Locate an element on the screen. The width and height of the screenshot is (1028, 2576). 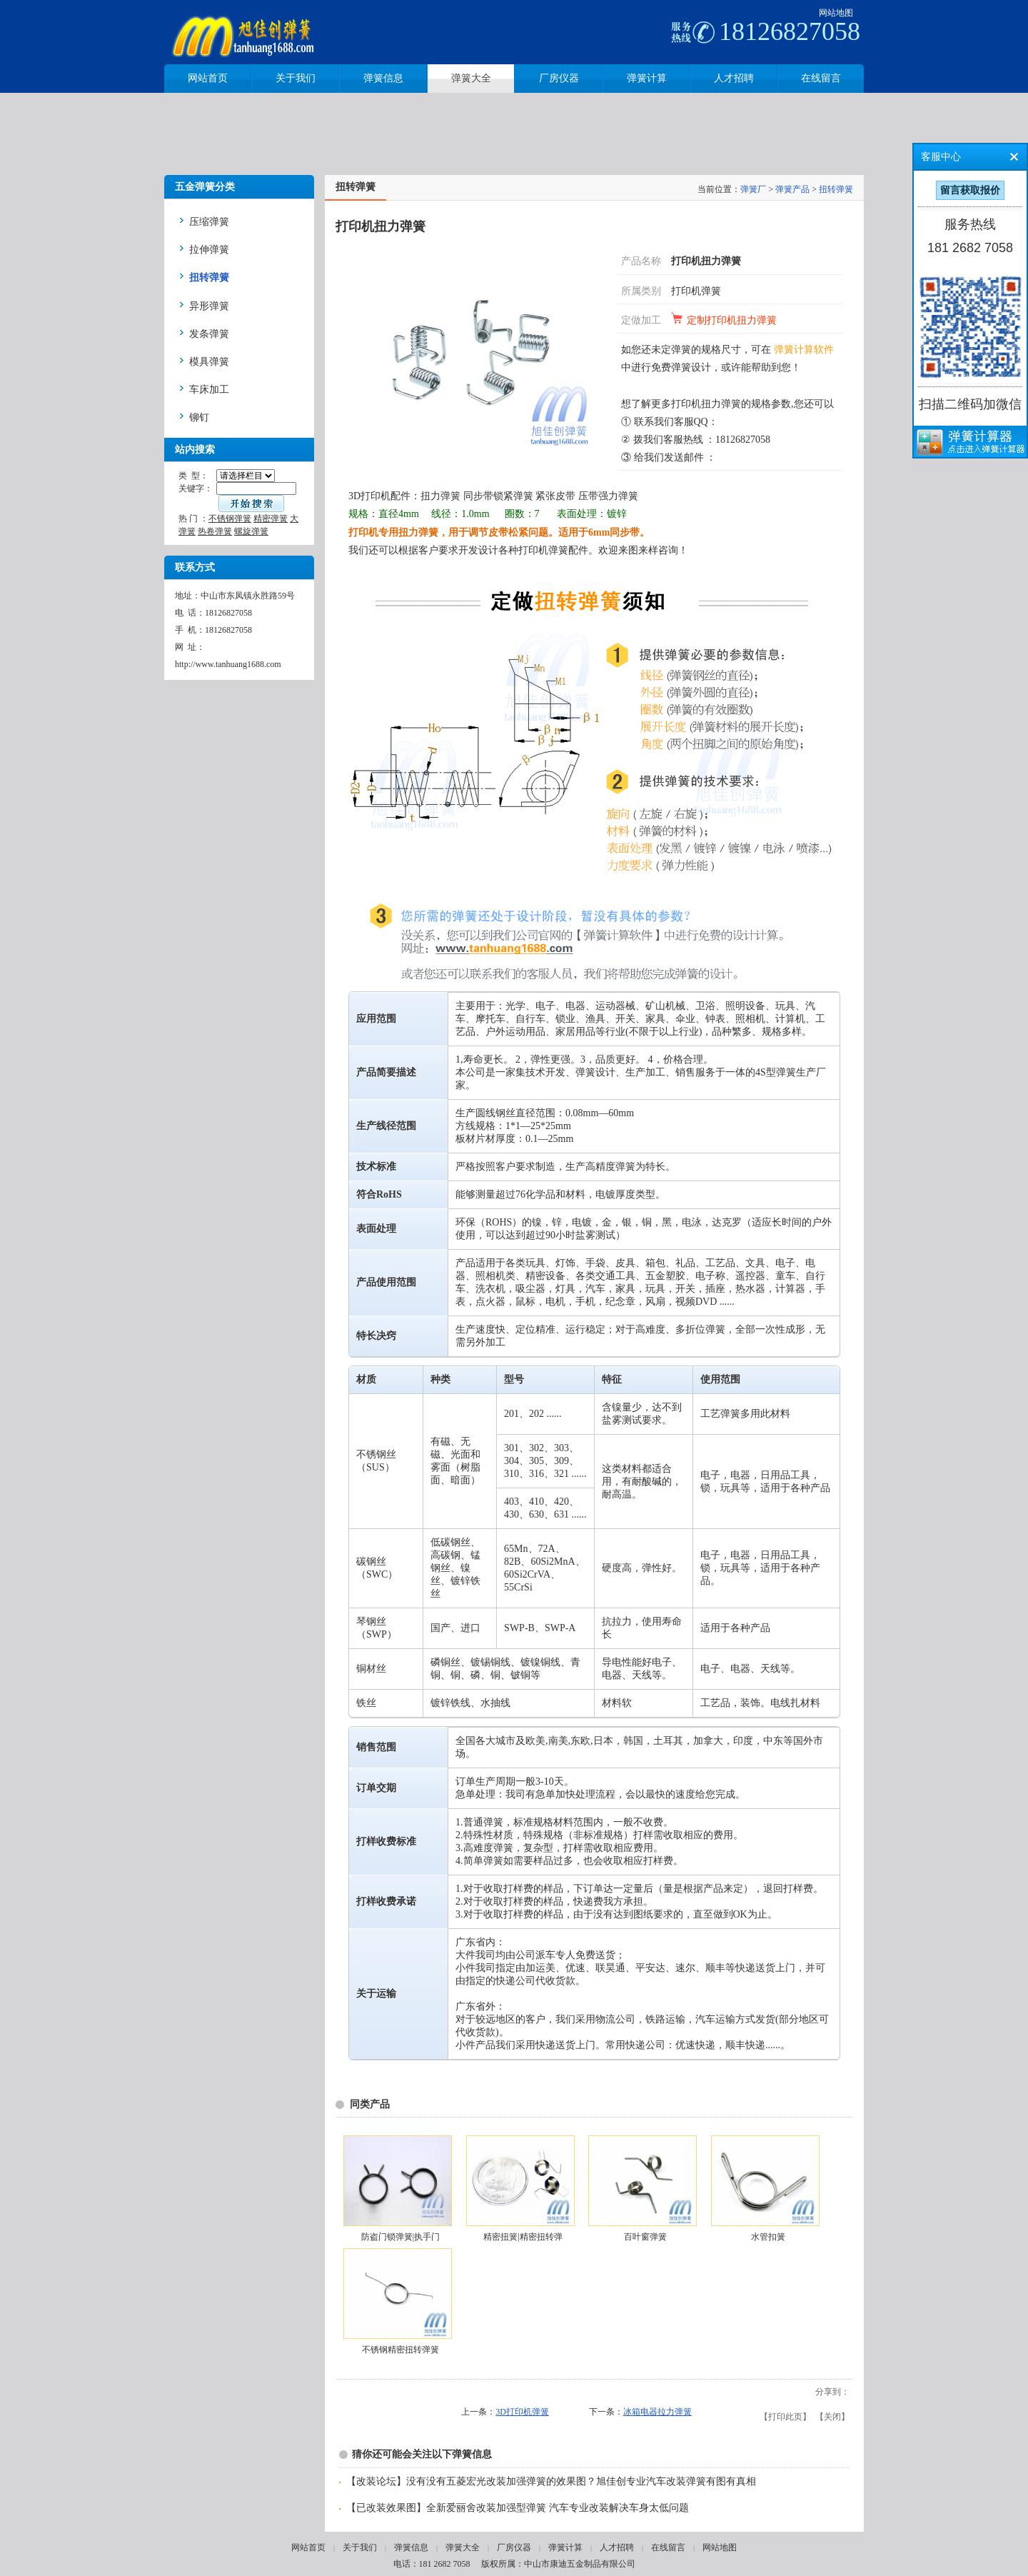
留言获取报价 is located at coordinates (970, 190).